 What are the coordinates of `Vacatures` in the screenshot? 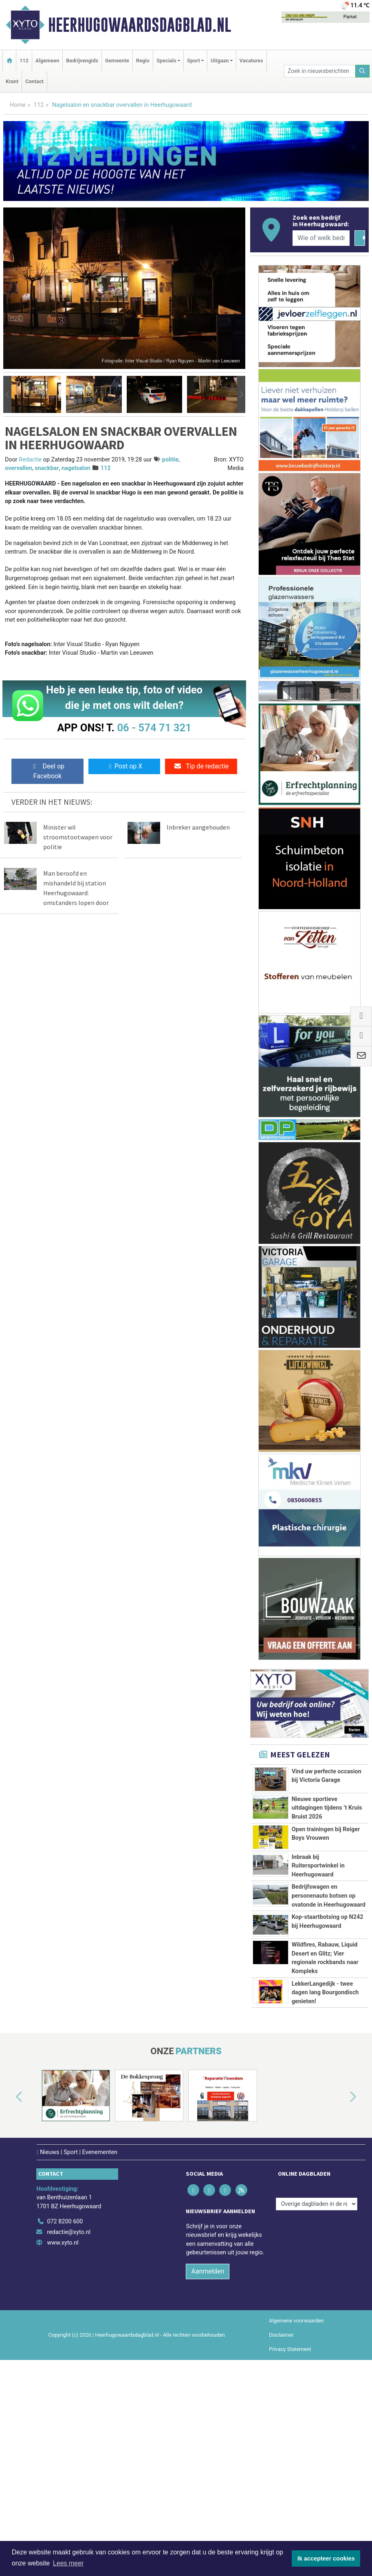 It's located at (251, 60).